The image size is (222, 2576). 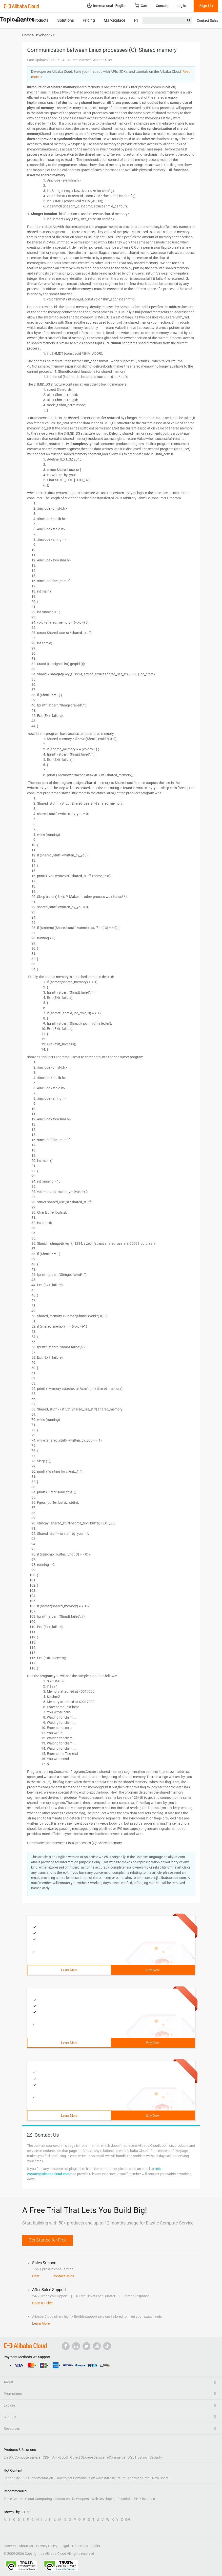 What do you see at coordinates (36, 2276) in the screenshot?
I see `Chat` at bounding box center [36, 2276].